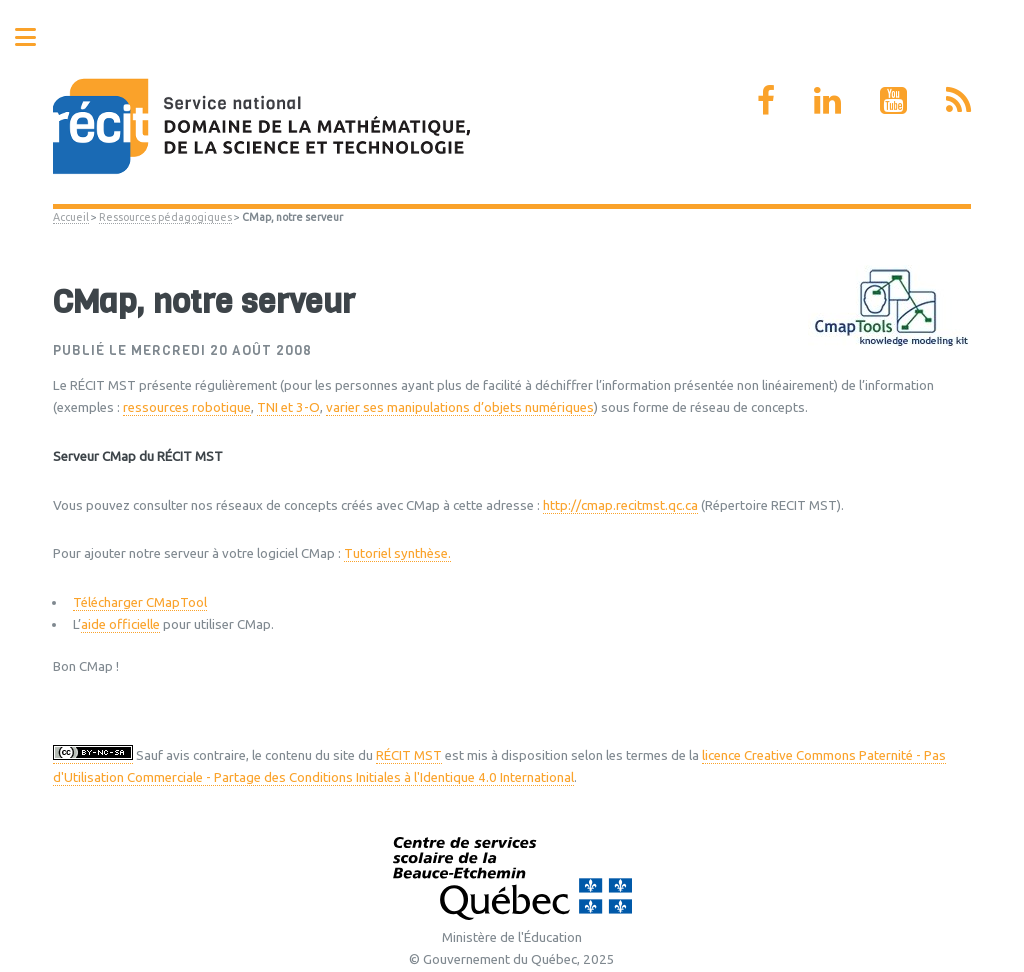 This screenshot has height=972, width=1024. What do you see at coordinates (187, 407) in the screenshot?
I see `ressources robotique` at bounding box center [187, 407].